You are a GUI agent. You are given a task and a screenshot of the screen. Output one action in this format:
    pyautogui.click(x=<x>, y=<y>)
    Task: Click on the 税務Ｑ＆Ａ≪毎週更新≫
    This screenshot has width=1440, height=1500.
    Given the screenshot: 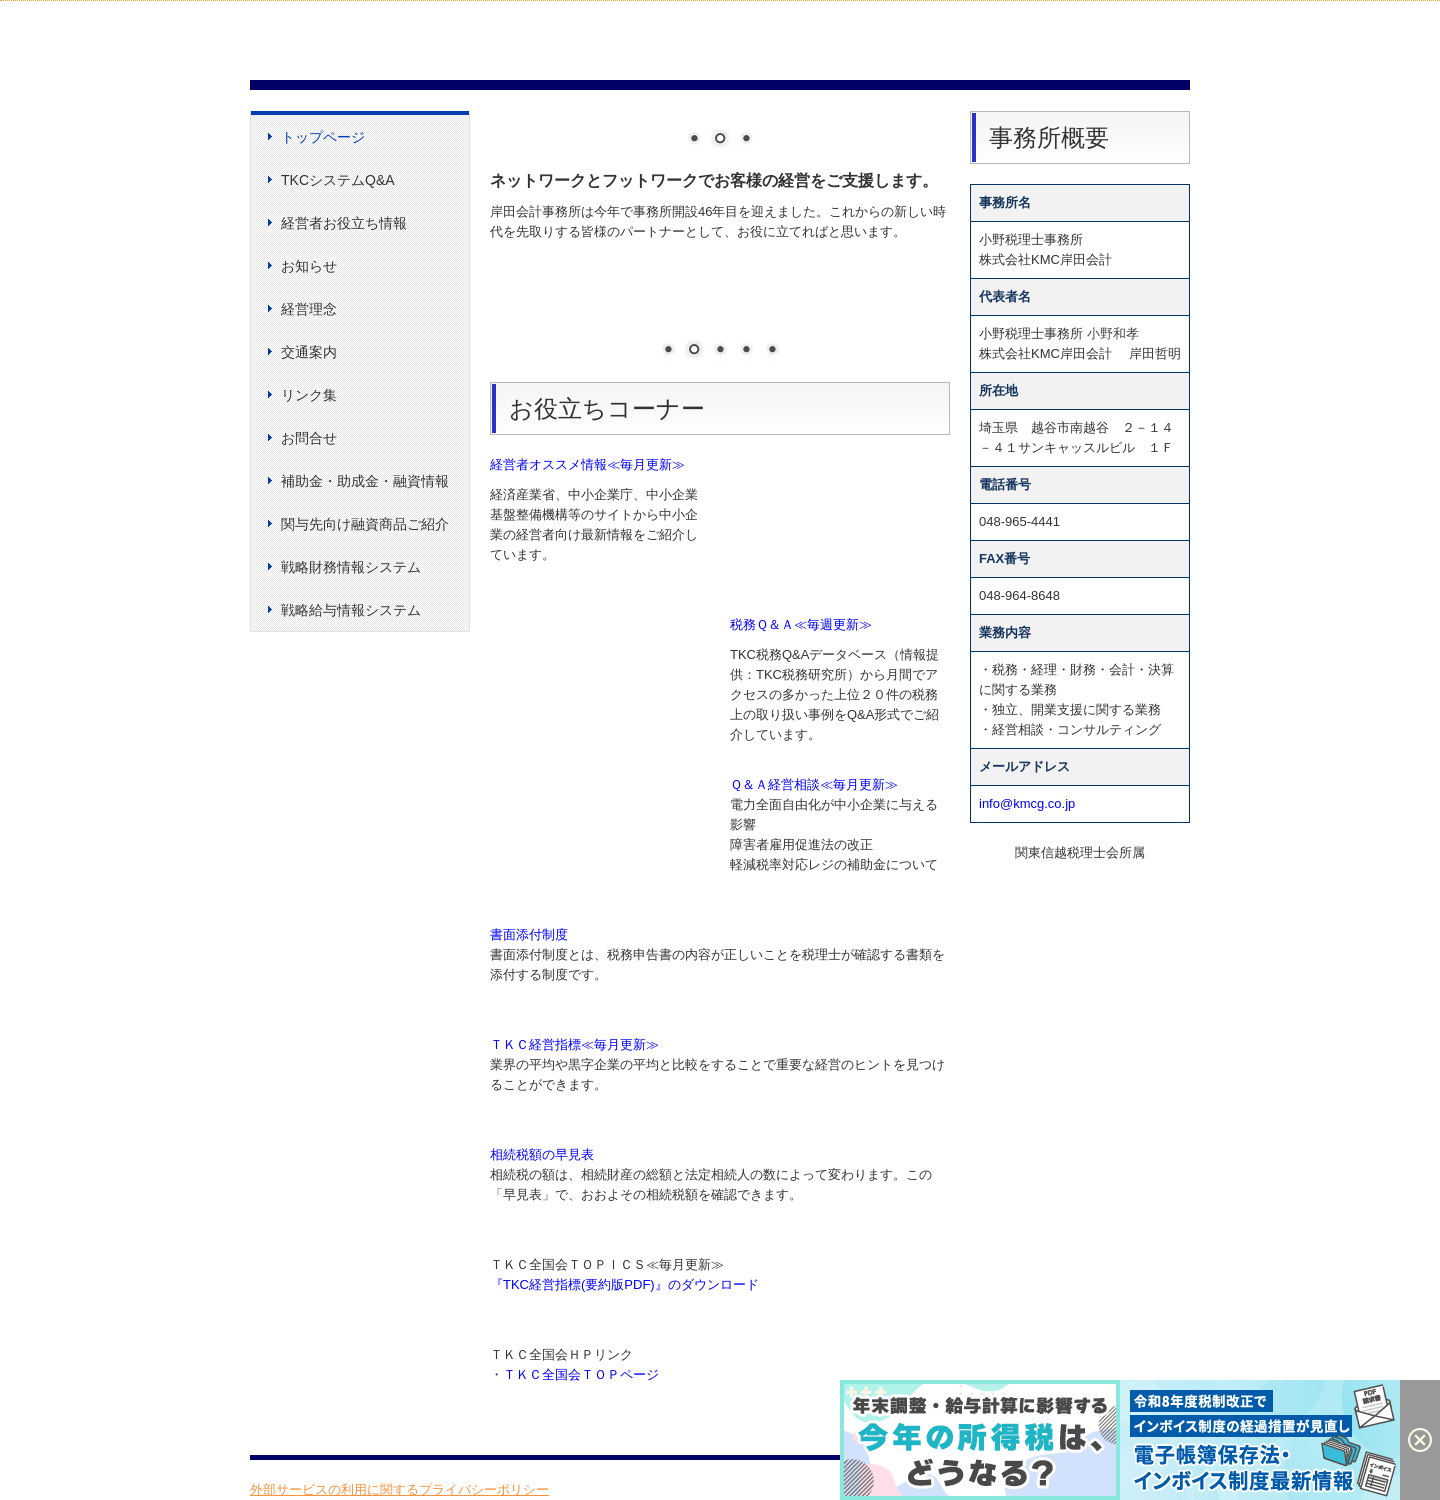 What is the action you would take?
    pyautogui.click(x=801, y=624)
    